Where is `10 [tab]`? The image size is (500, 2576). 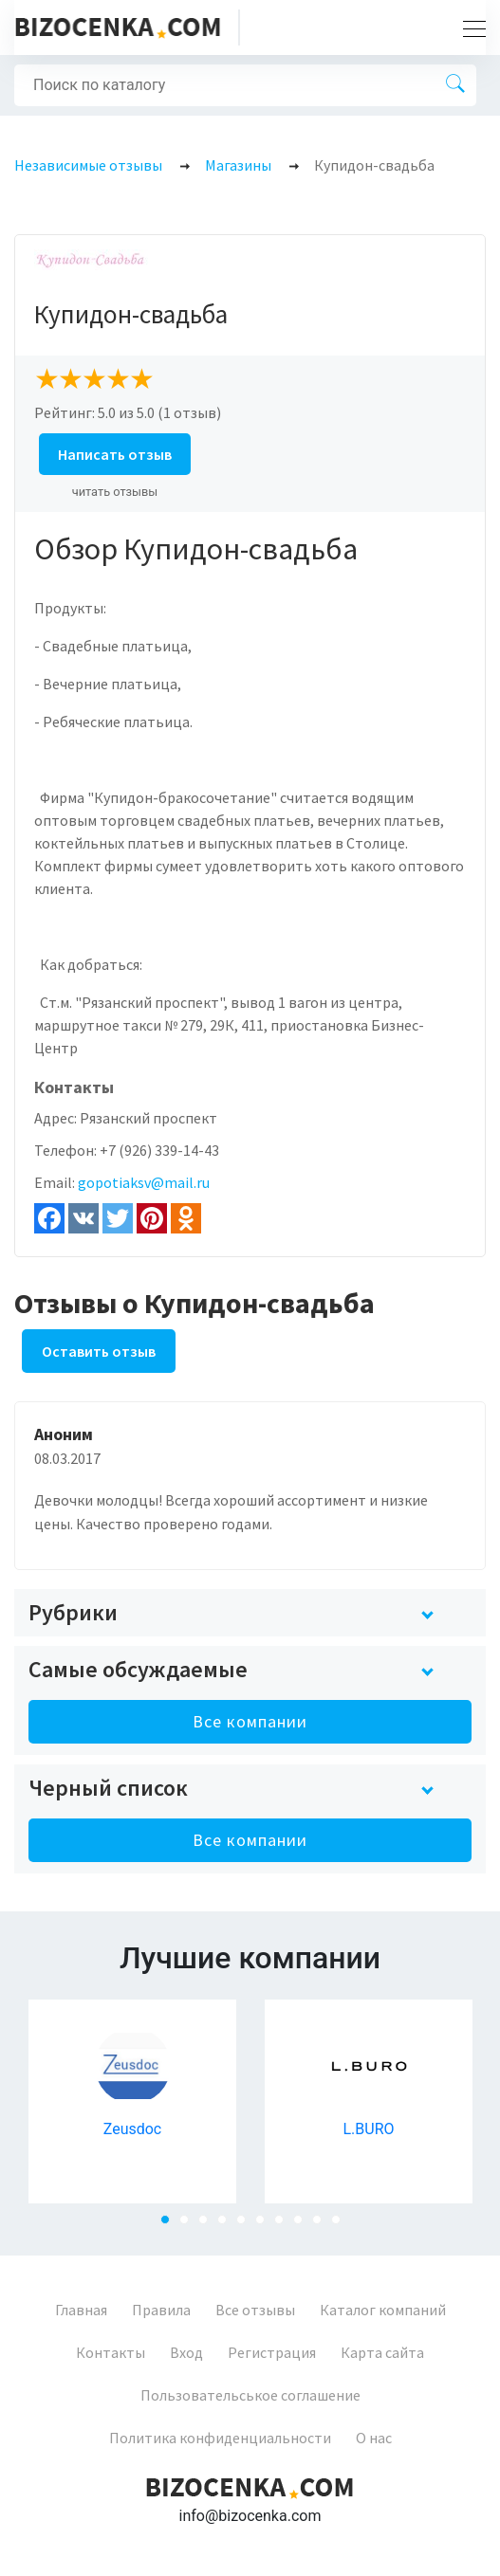 10 [tab] is located at coordinates (341, 2225).